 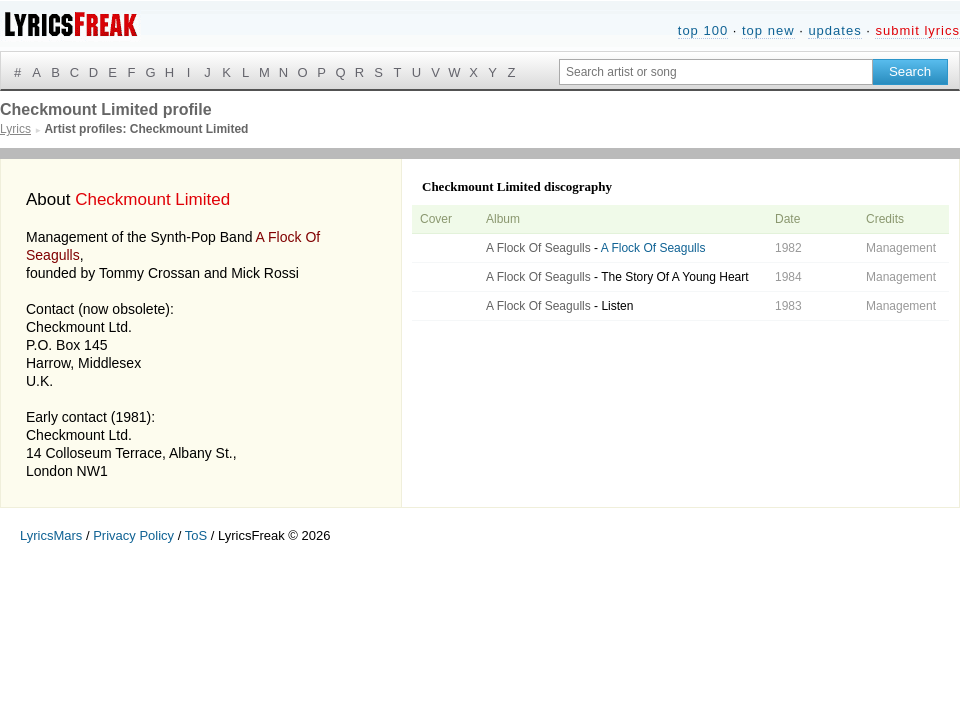 What do you see at coordinates (196, 535) in the screenshot?
I see `ToS` at bounding box center [196, 535].